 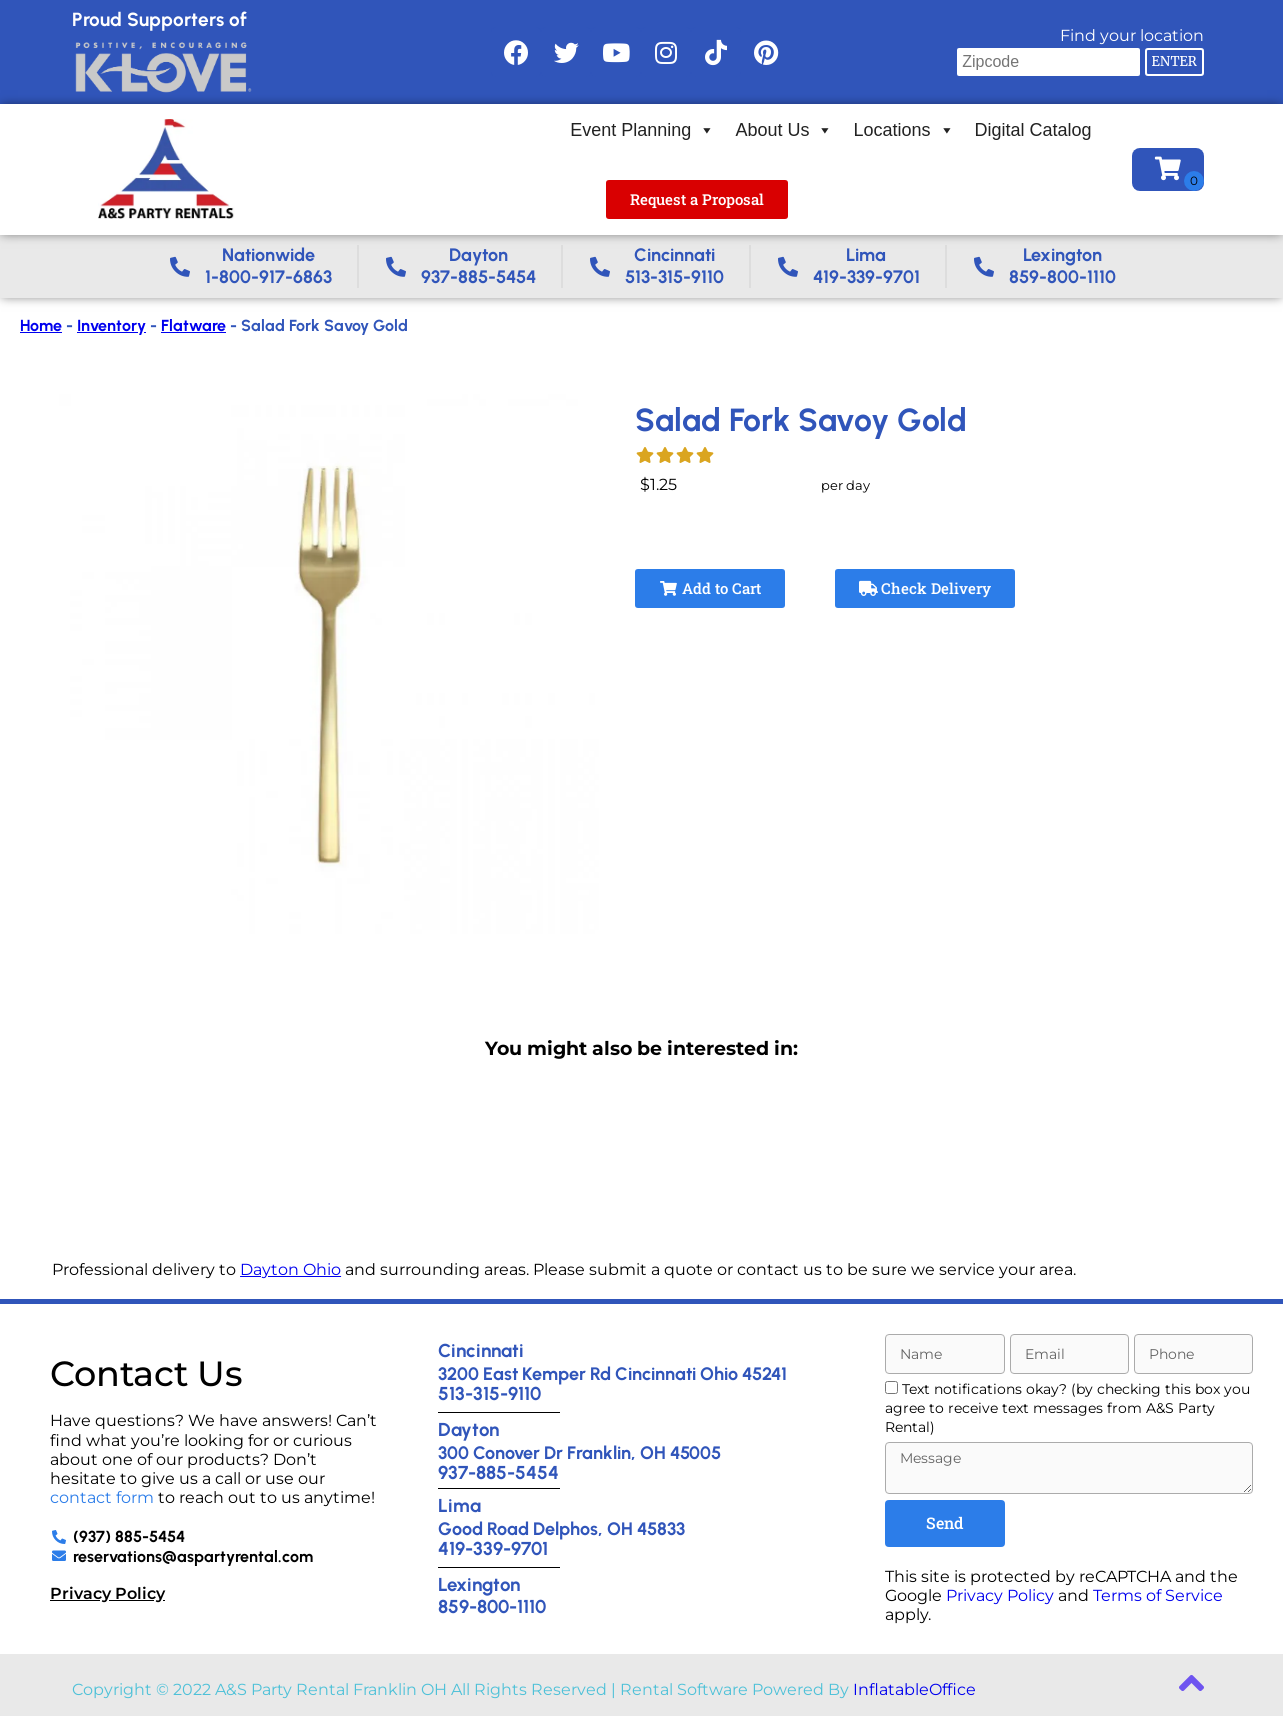 What do you see at coordinates (903, 130) in the screenshot?
I see `Locations` at bounding box center [903, 130].